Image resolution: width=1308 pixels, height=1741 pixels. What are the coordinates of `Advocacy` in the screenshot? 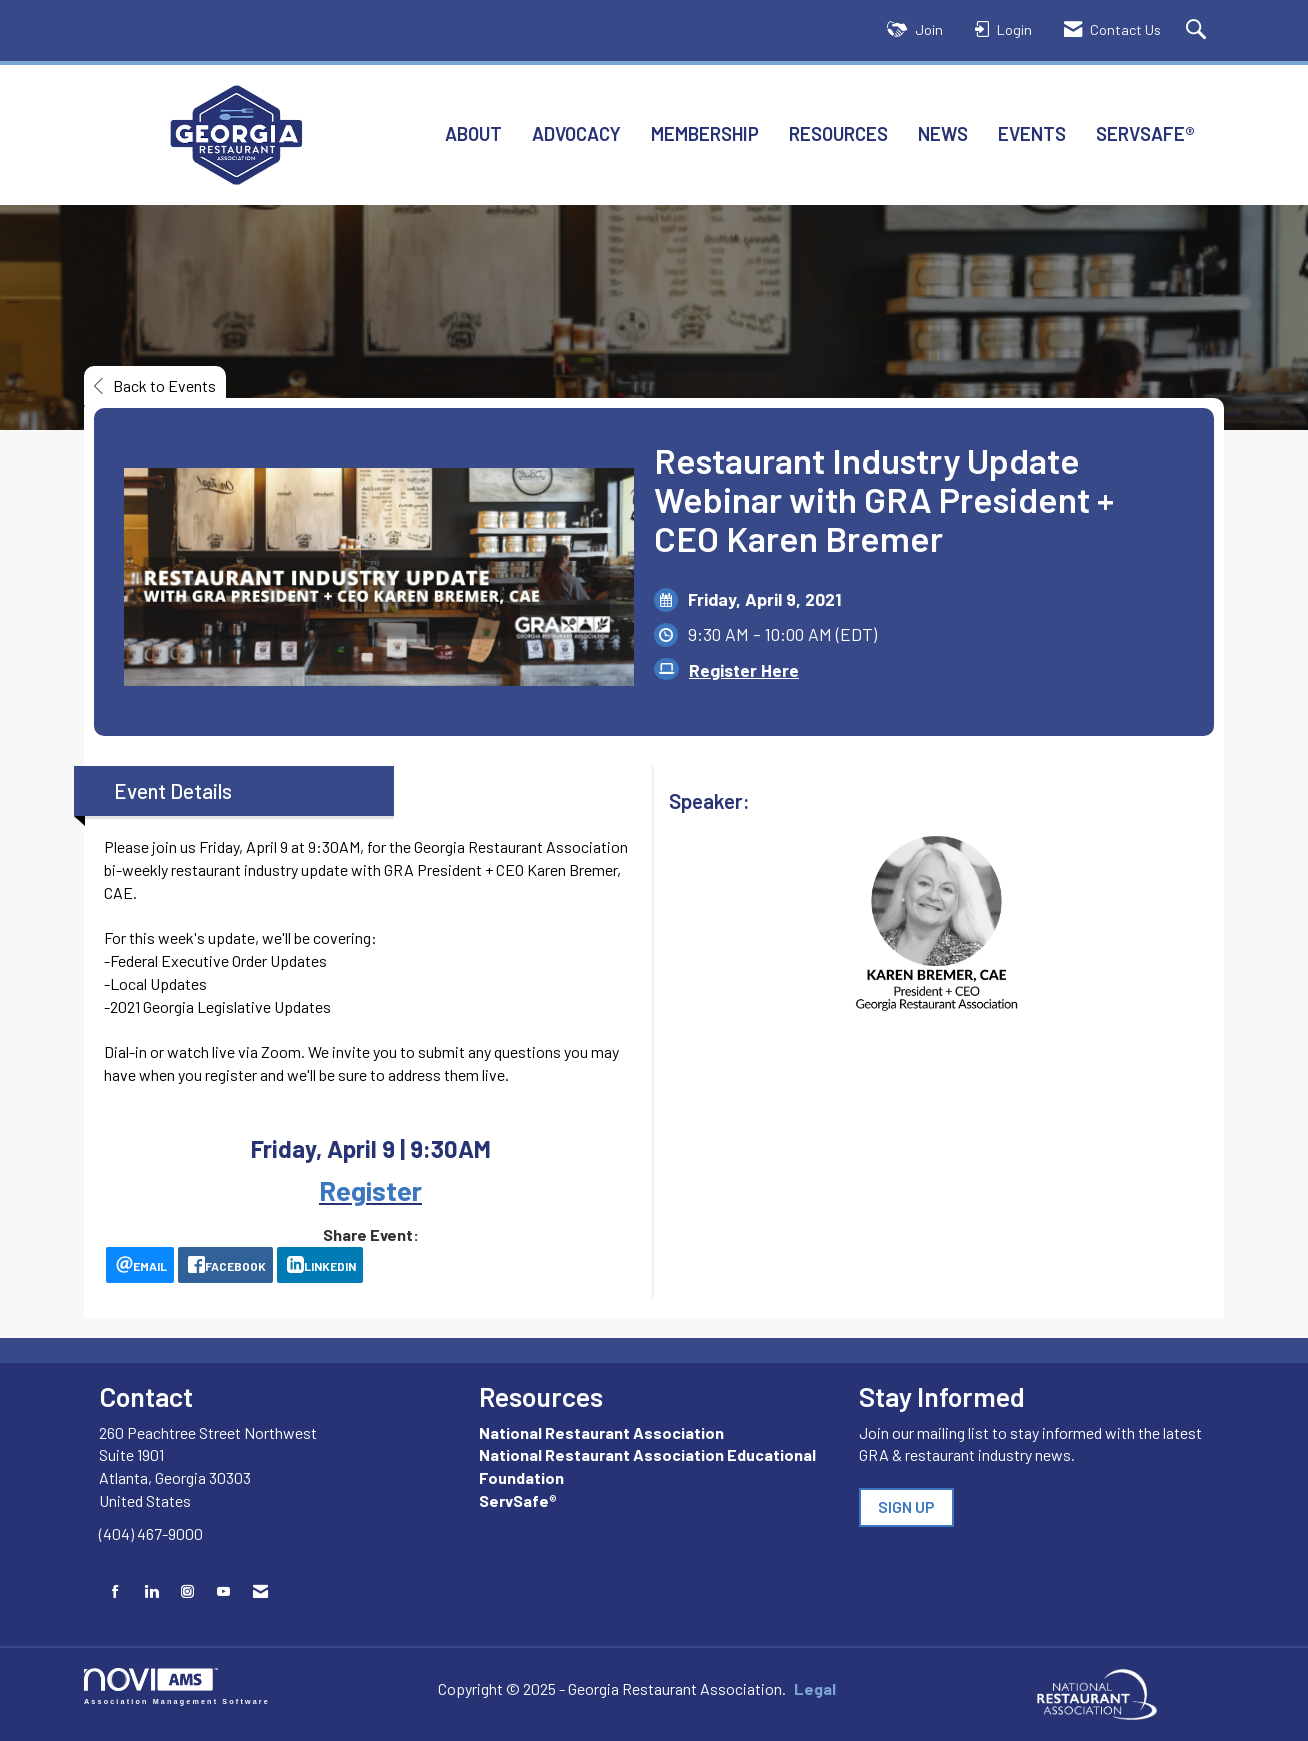 It's located at (576, 133).